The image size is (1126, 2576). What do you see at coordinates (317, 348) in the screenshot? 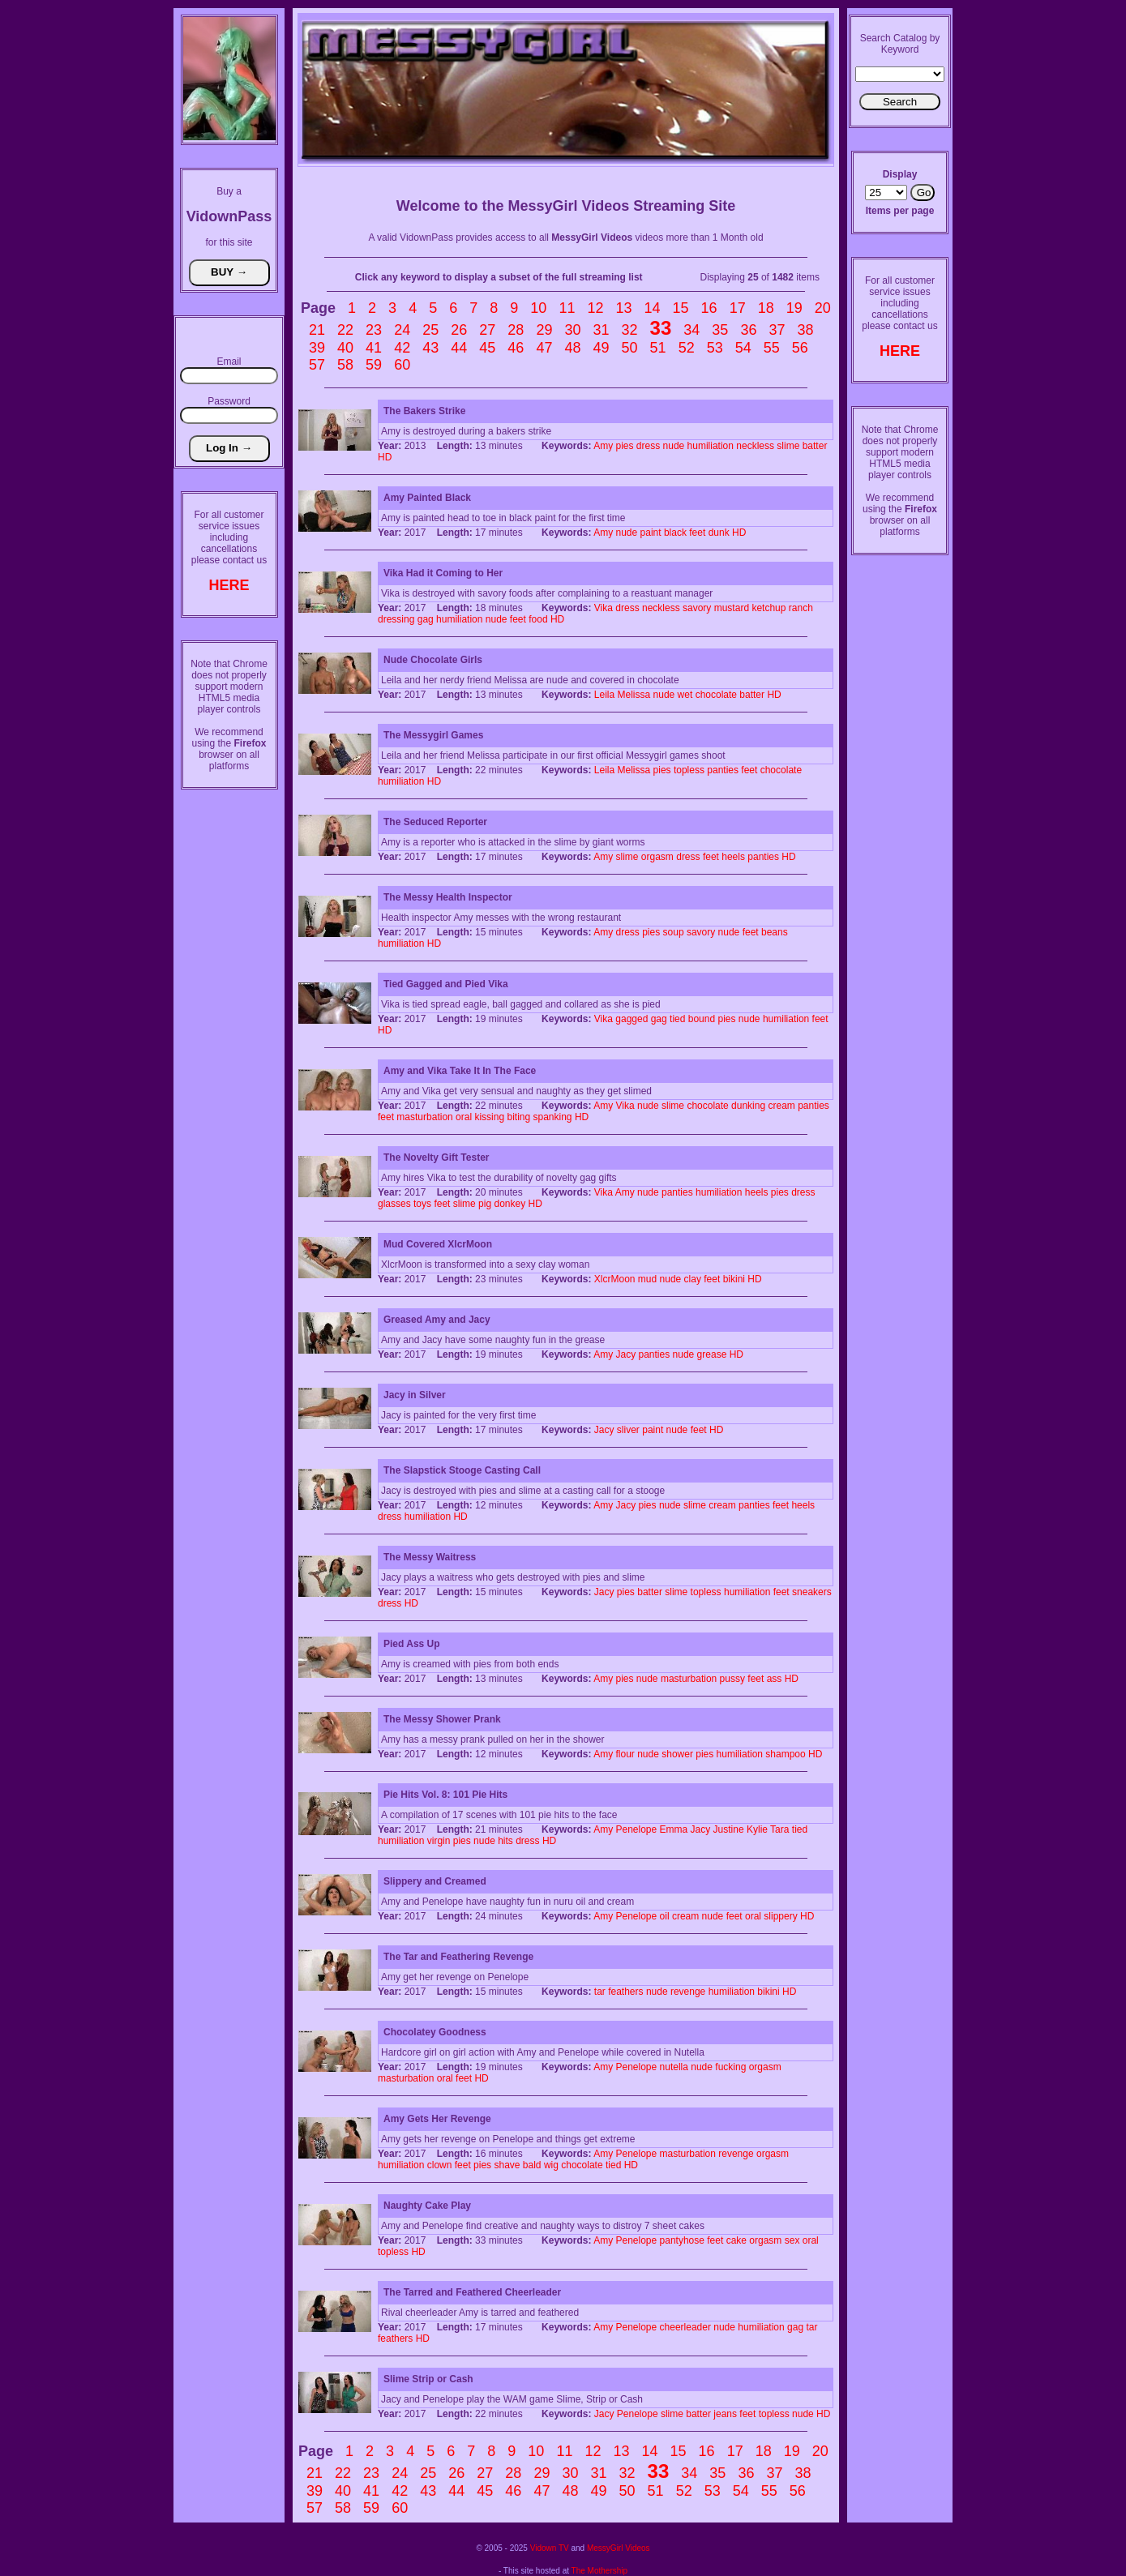
I see `39` at bounding box center [317, 348].